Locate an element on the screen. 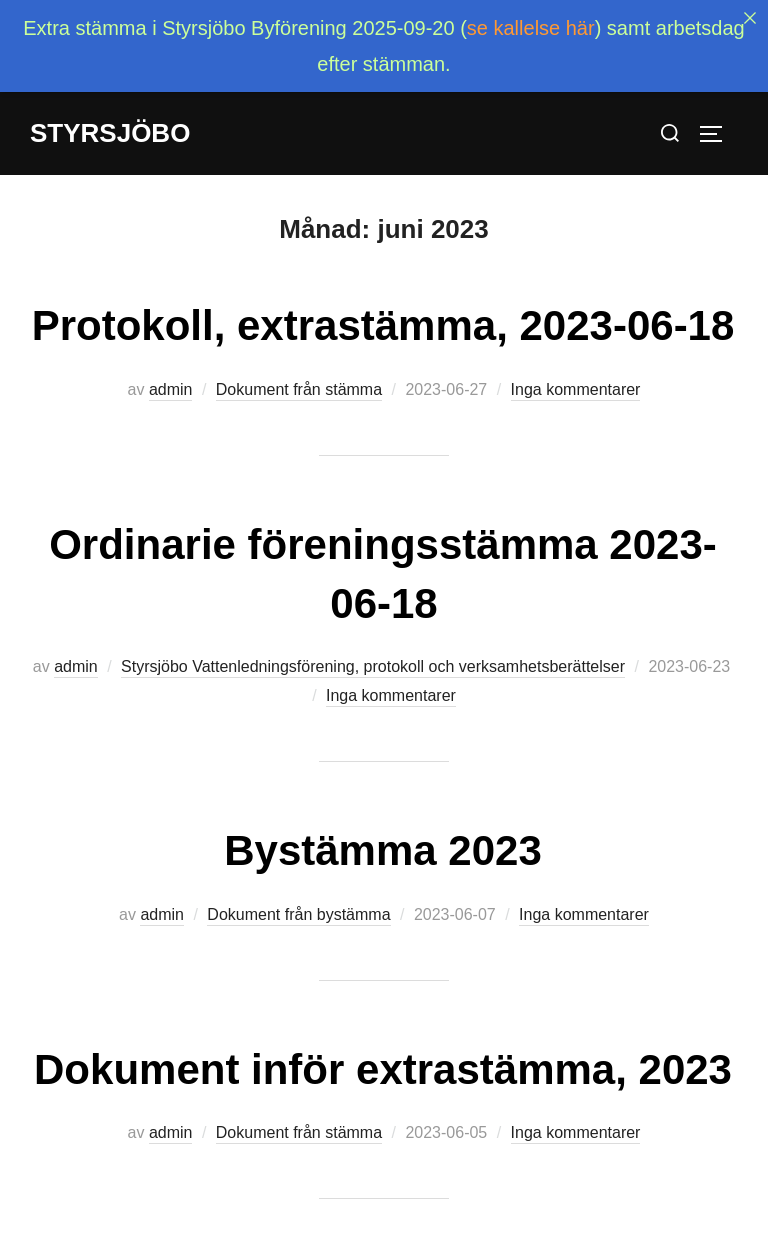  Styrsjöbo is located at coordinates (110, 133).